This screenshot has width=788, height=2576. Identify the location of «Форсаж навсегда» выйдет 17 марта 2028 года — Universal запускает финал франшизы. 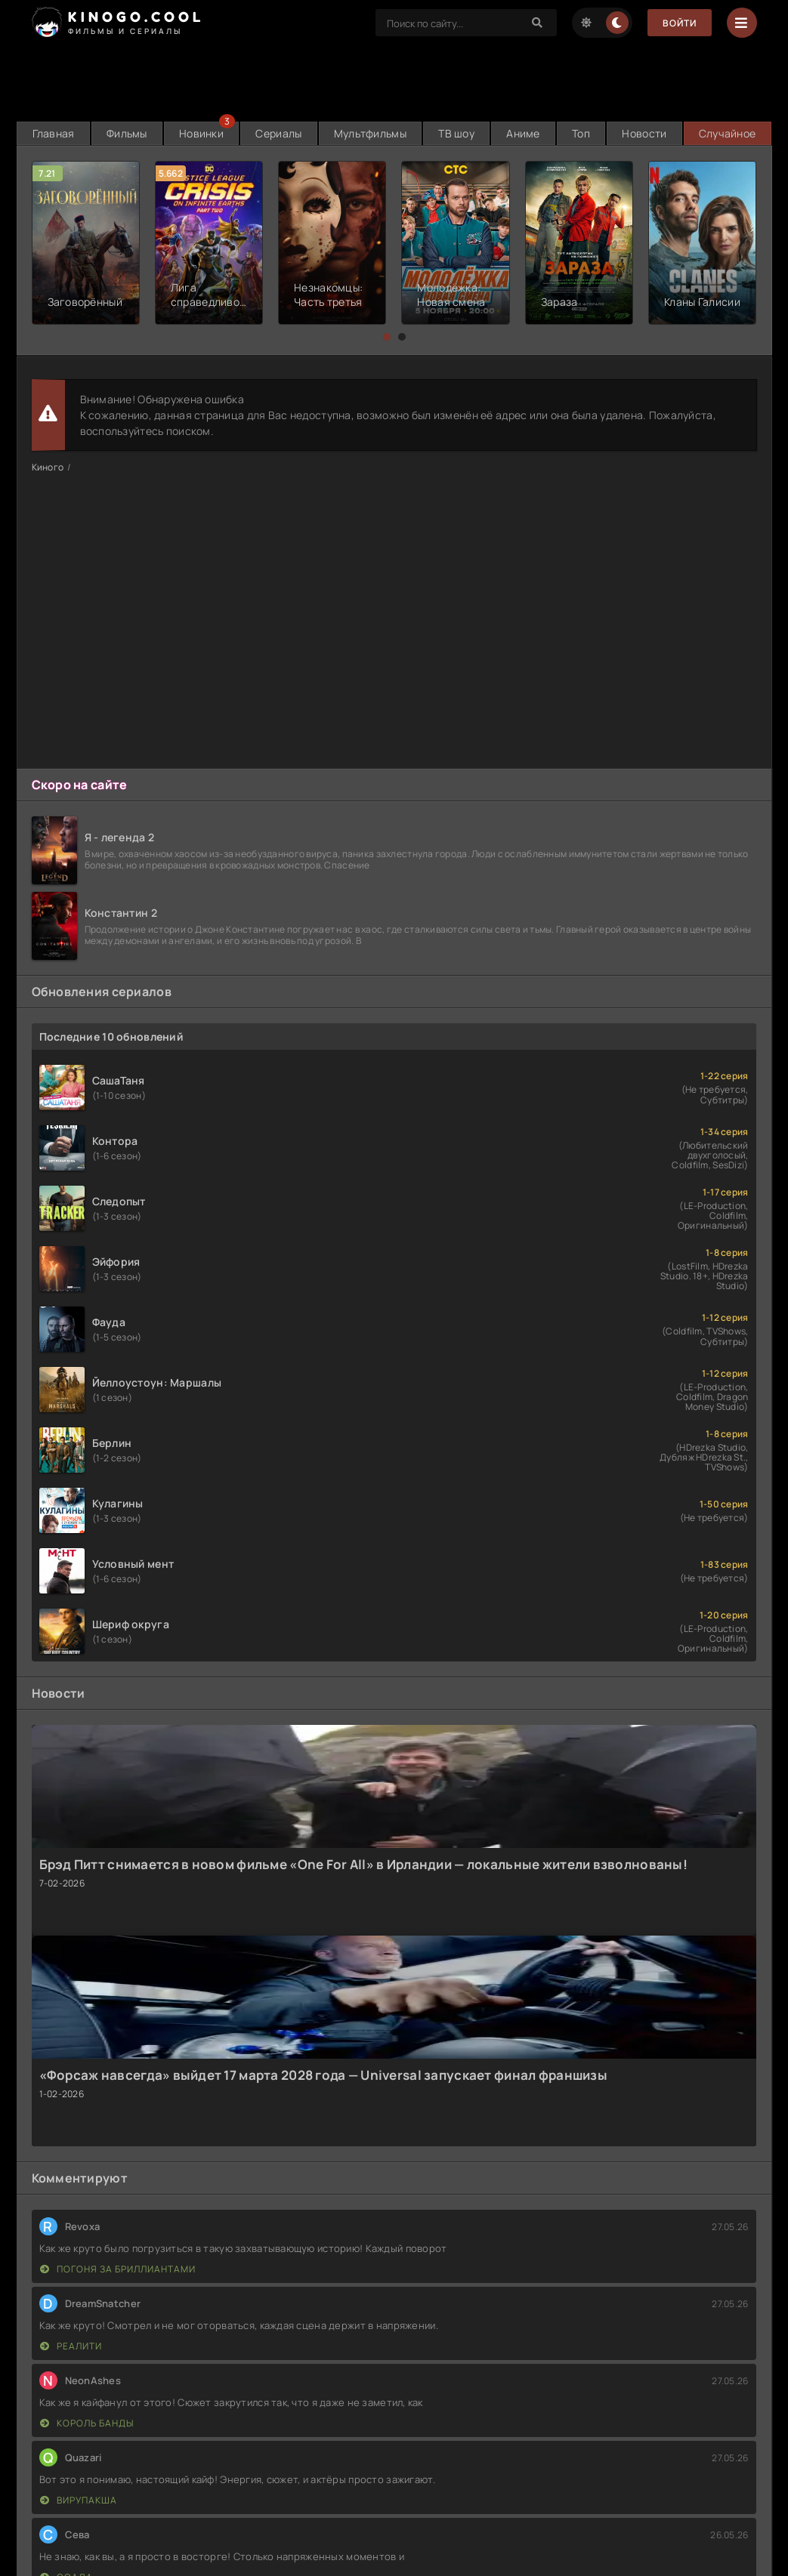
(323, 2075).